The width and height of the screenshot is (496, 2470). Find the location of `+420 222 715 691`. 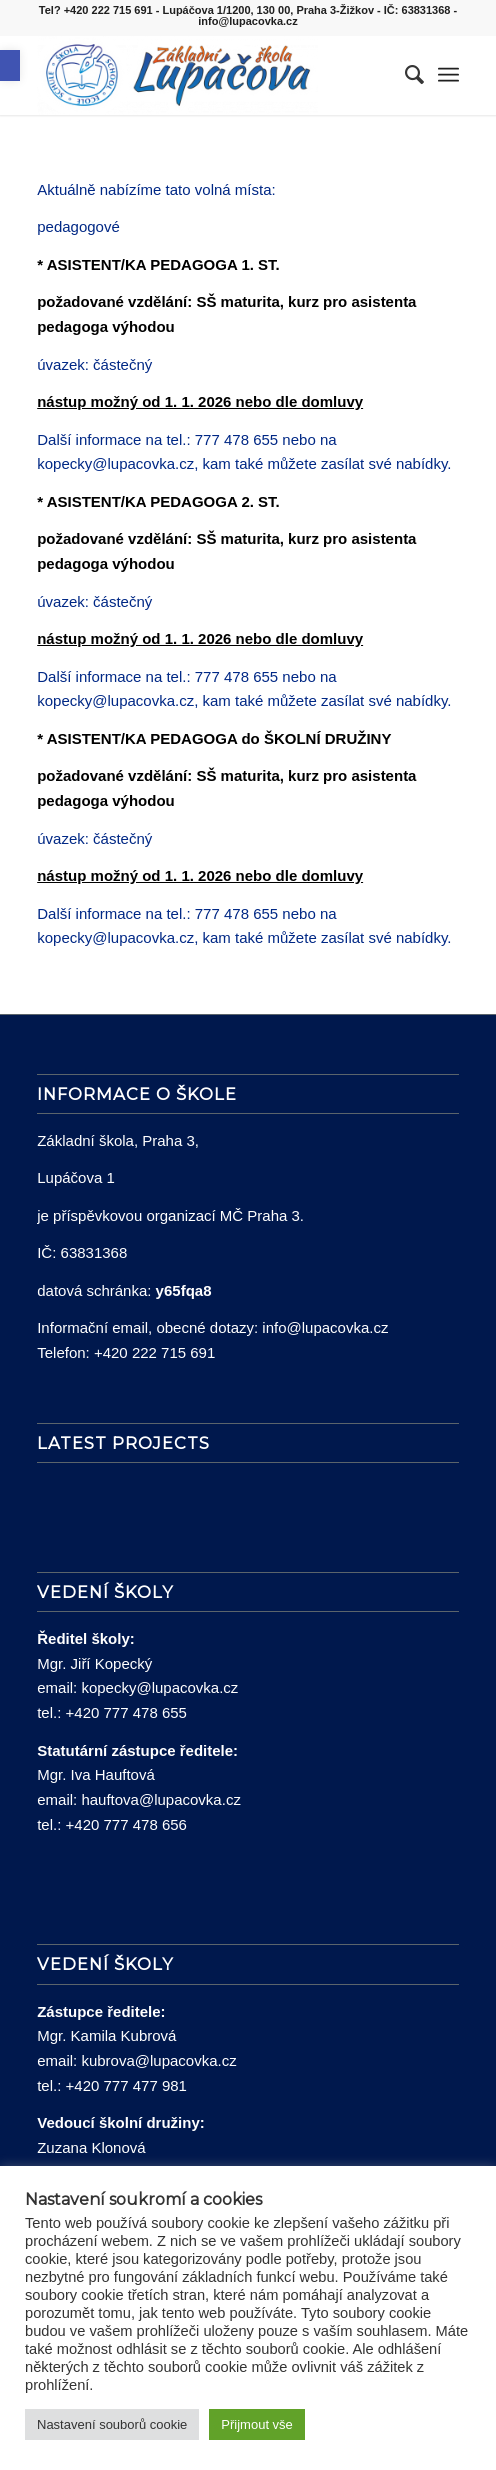

+420 222 715 691 is located at coordinates (154, 1352).